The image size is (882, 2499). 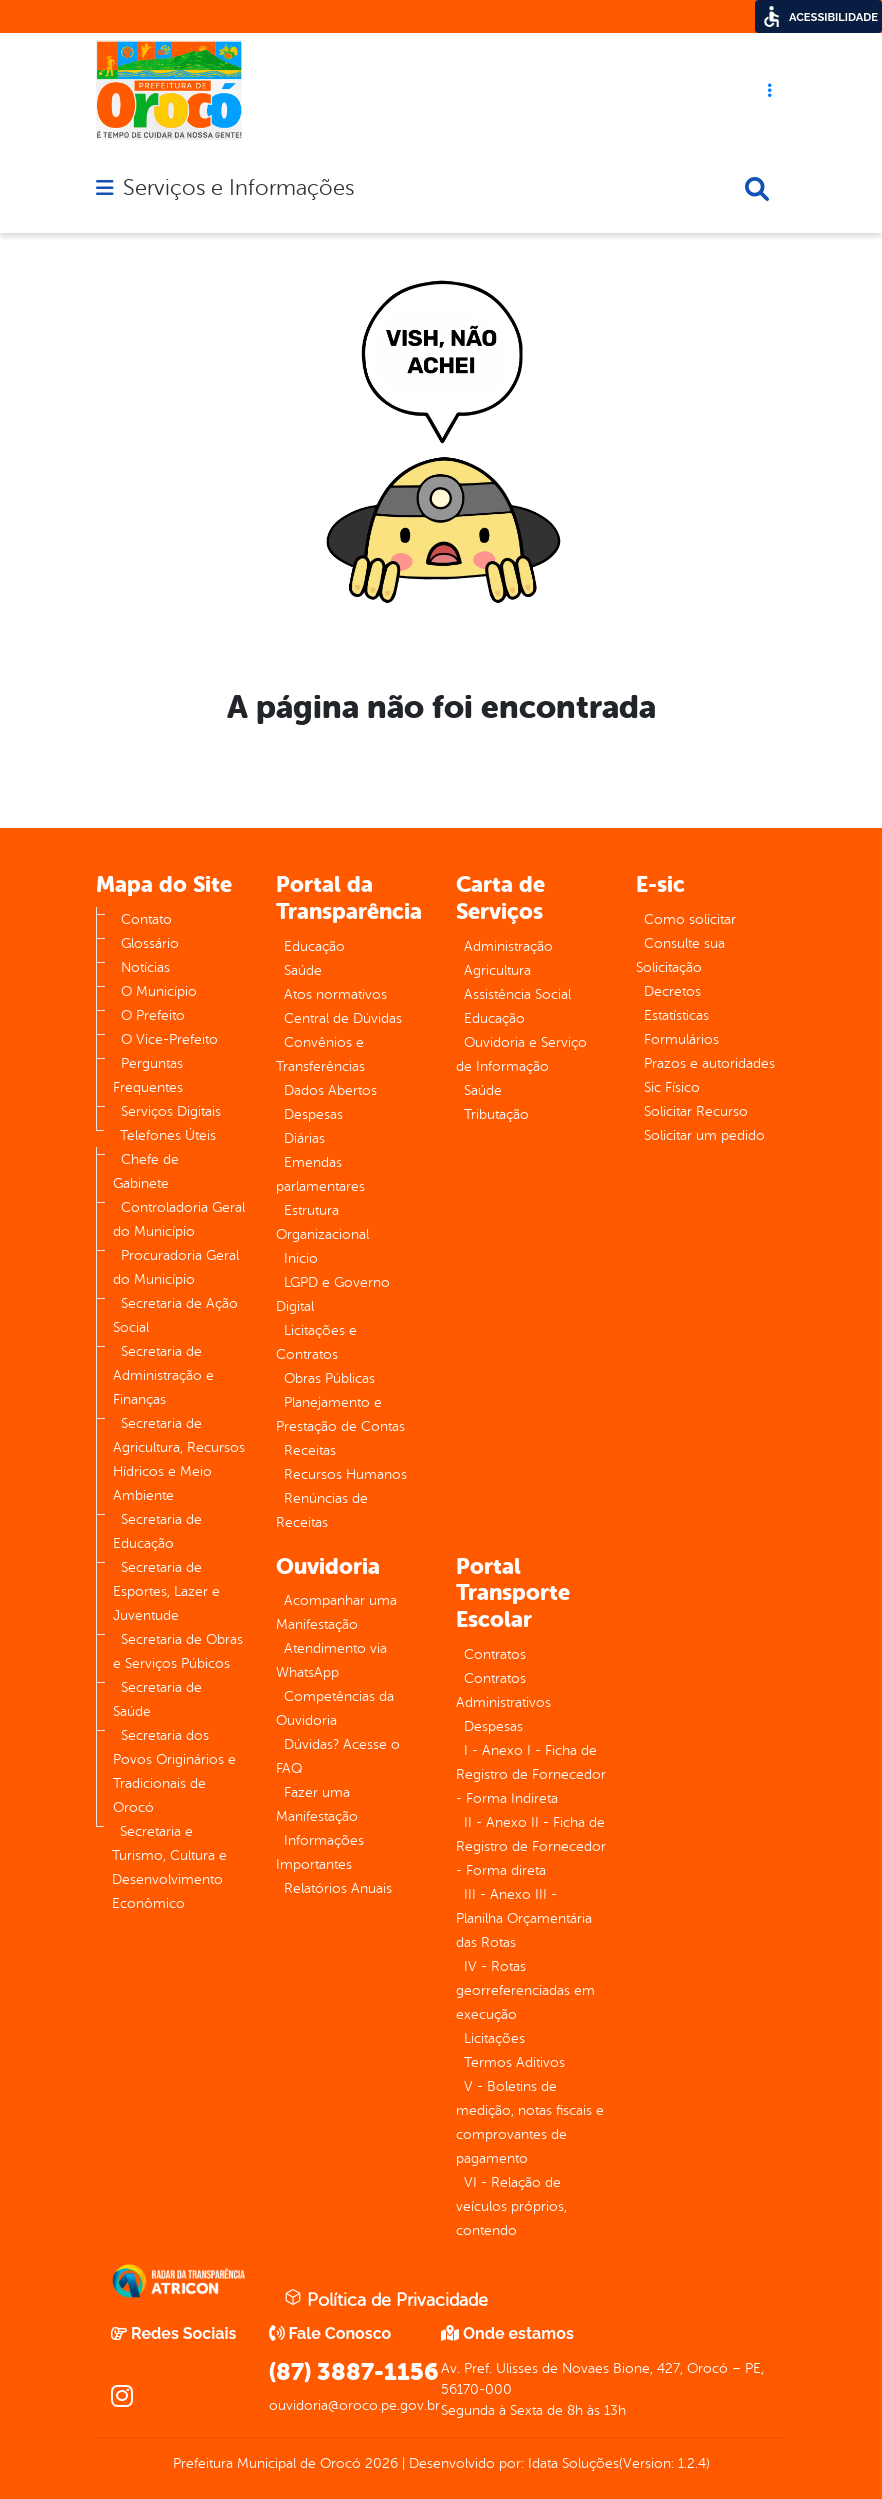 I want to click on Relatórios Anuais, so click(x=338, y=1888).